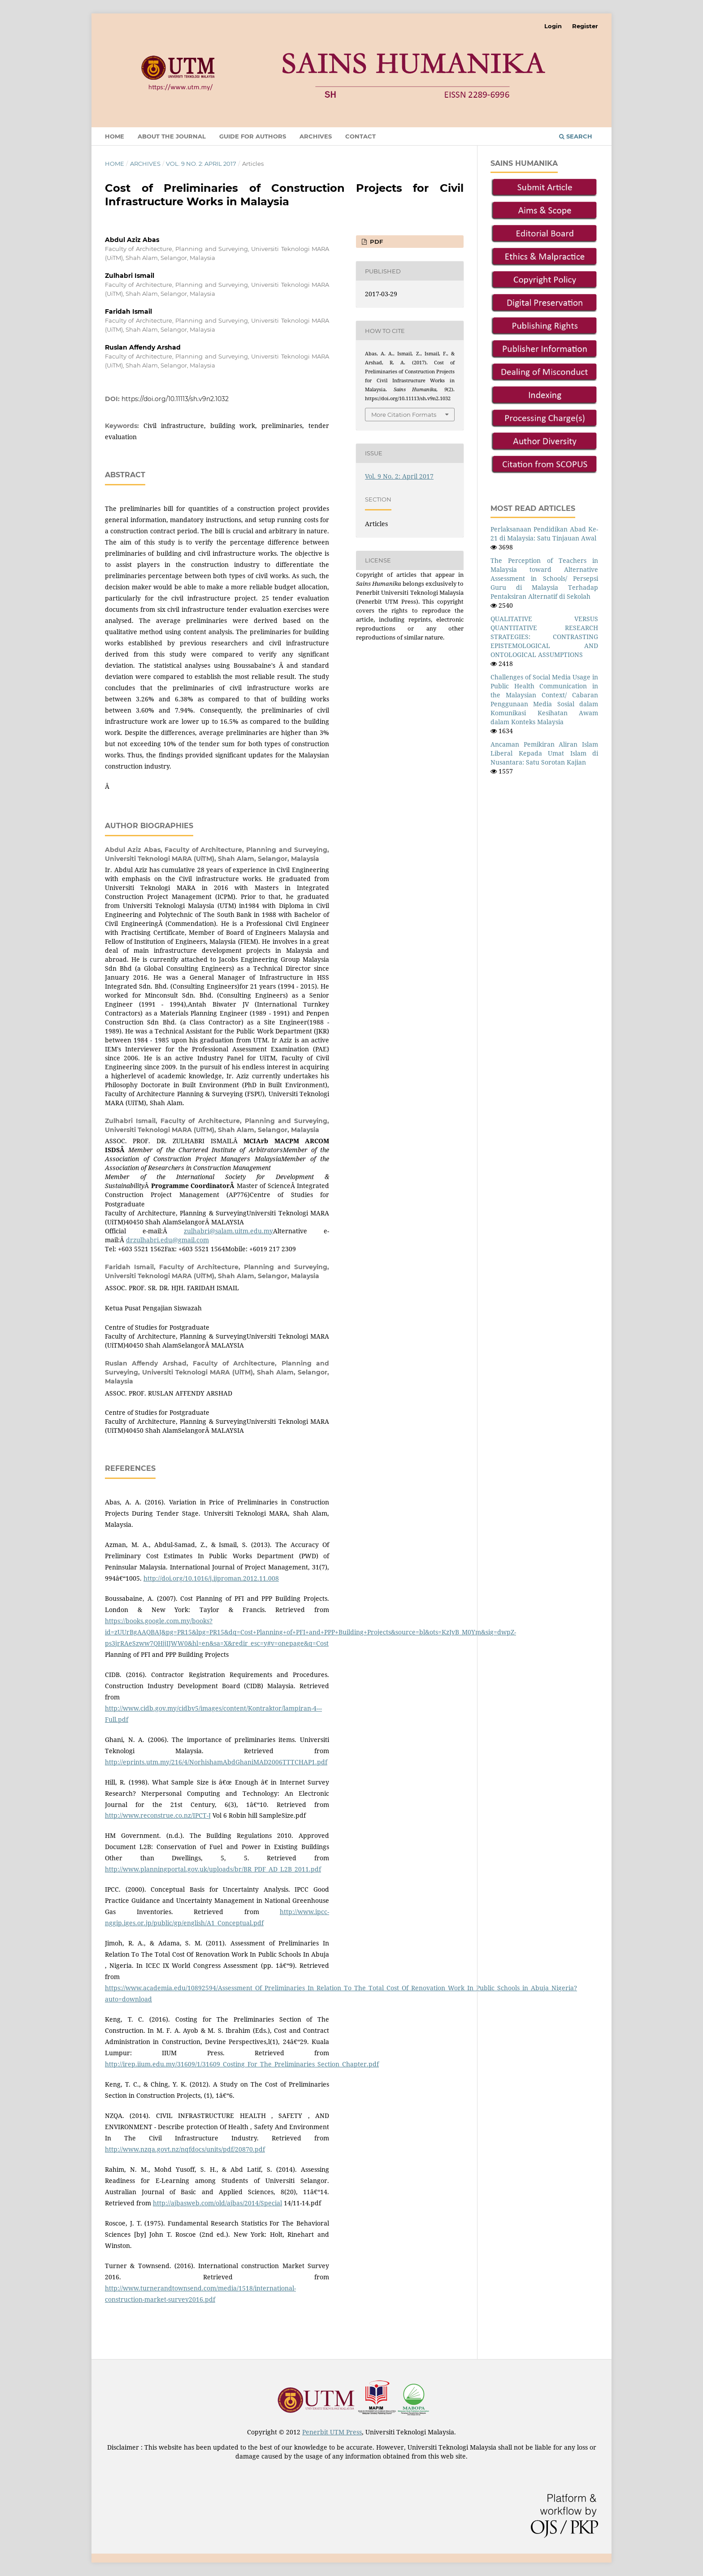 This screenshot has height=2576, width=703. Describe the element at coordinates (216, 1762) in the screenshot. I see `http://eprints.utm.my/216/4/NorhishamAbdGhaniMAD2006TTTCHAP1.pdf` at that location.